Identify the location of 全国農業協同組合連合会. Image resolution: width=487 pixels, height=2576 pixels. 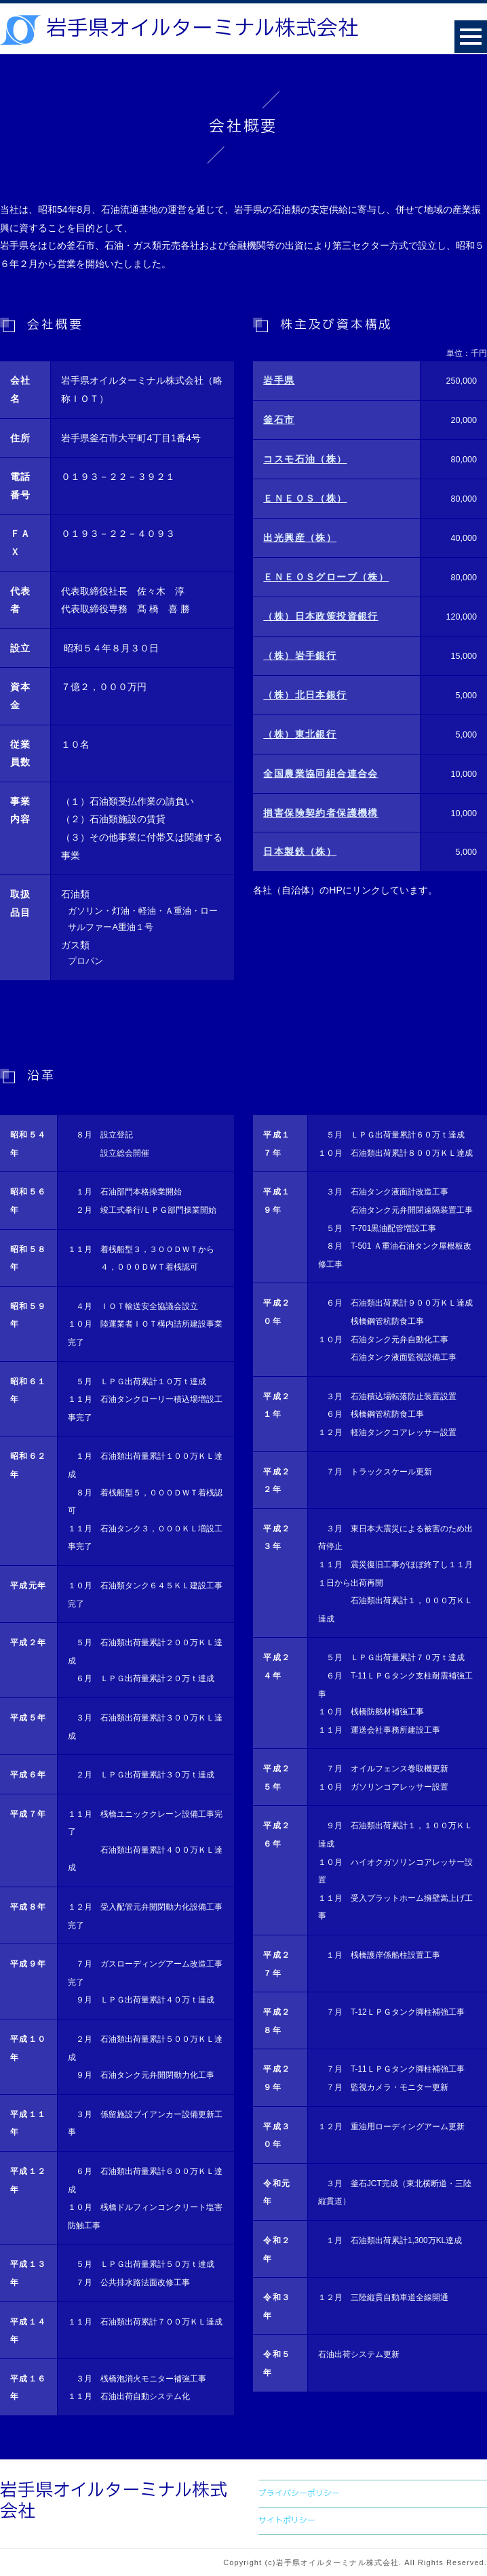
(320, 773).